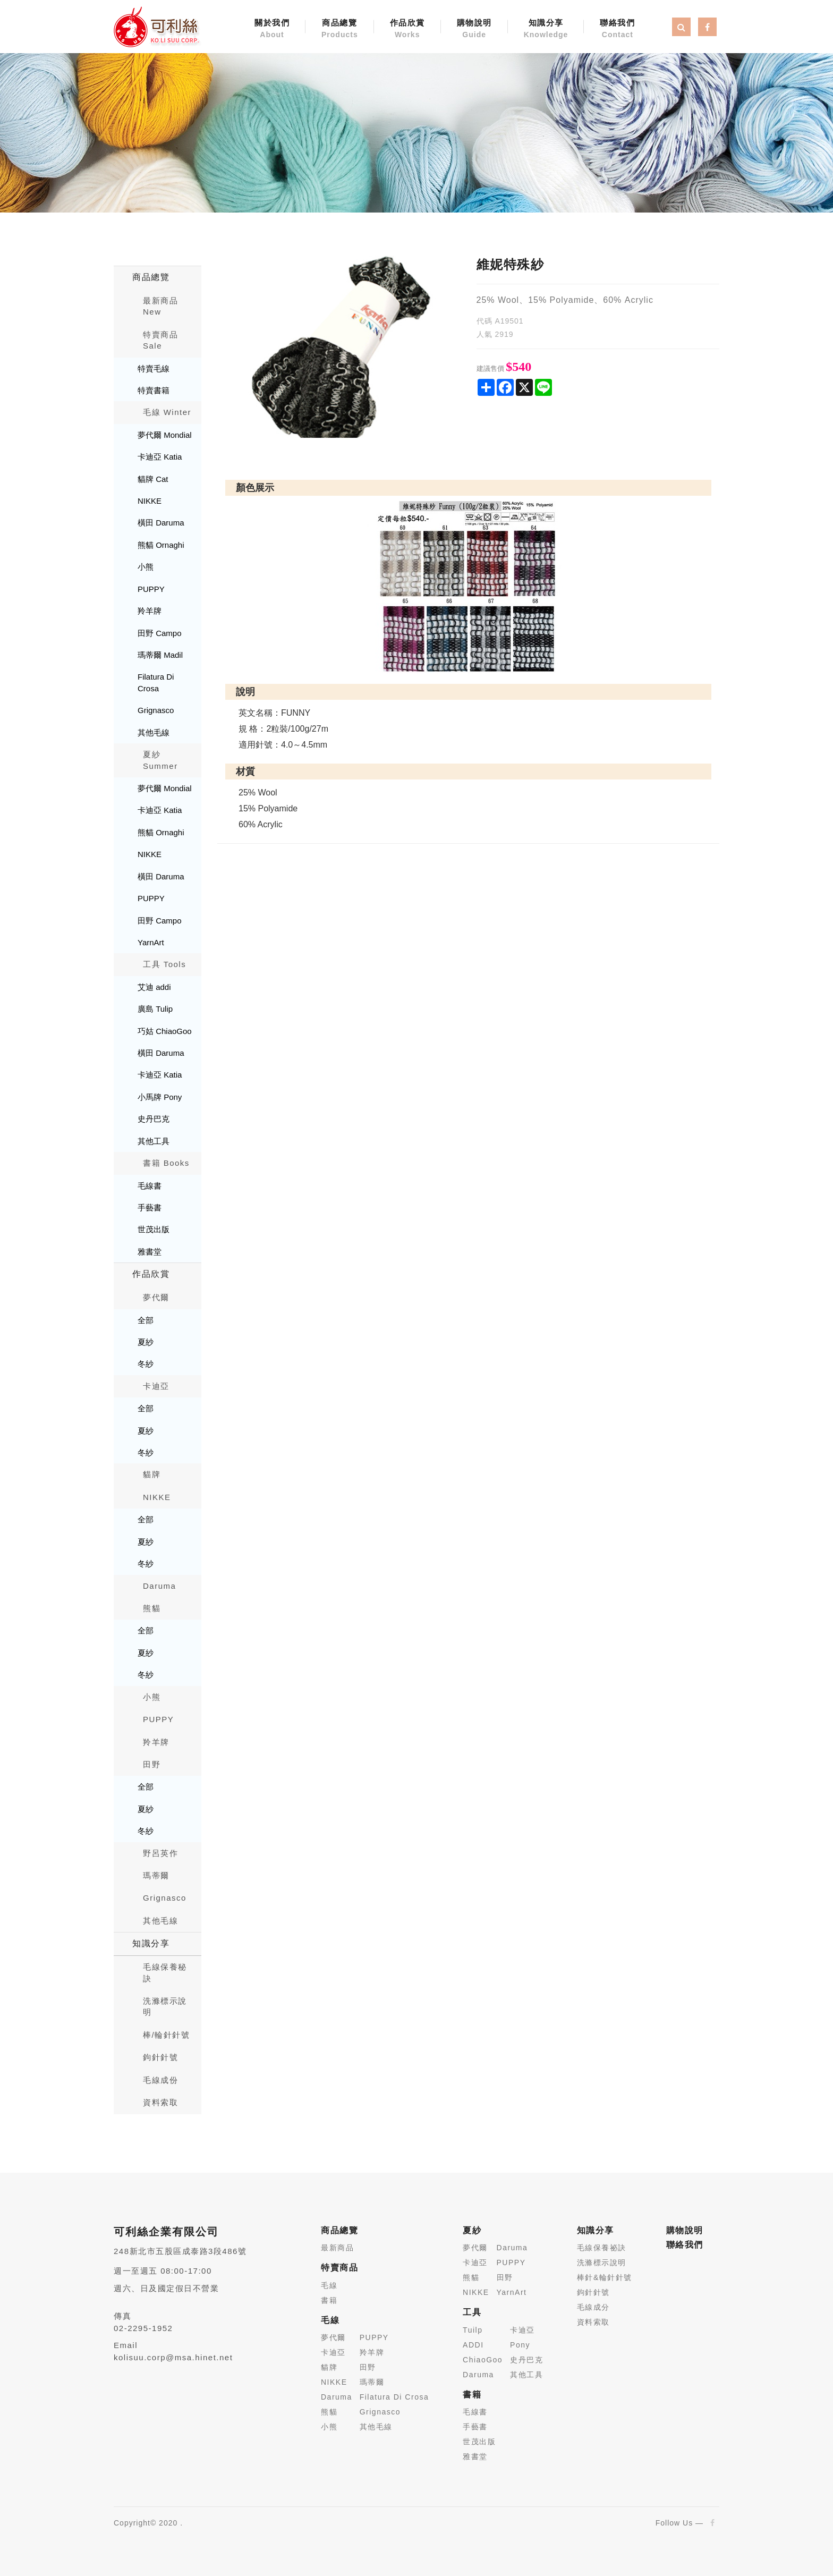  What do you see at coordinates (156, 710) in the screenshot?
I see `Grignasco` at bounding box center [156, 710].